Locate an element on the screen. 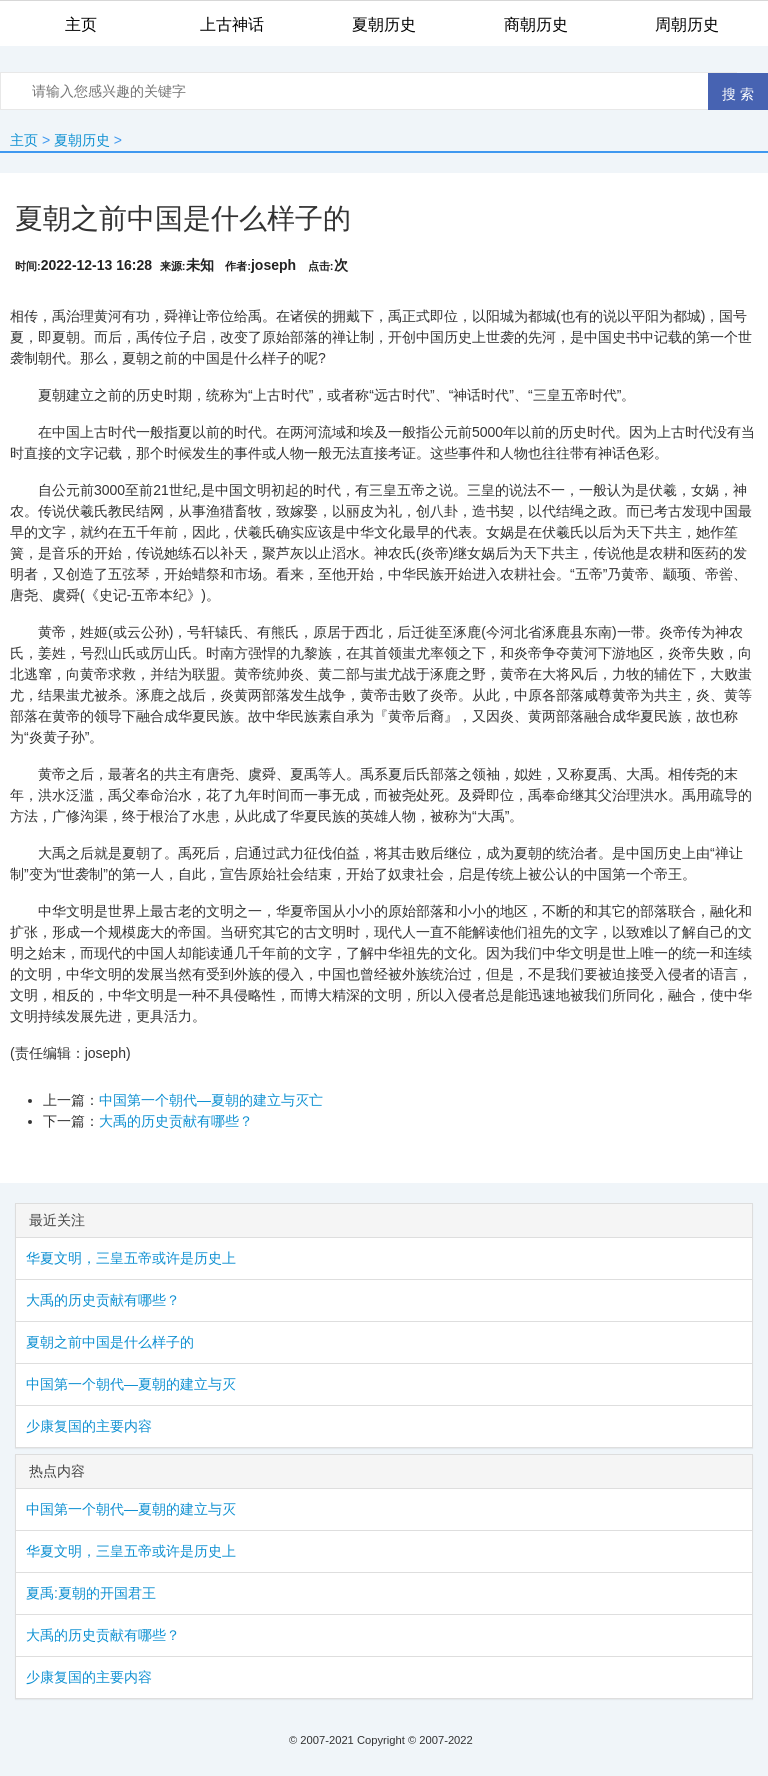 Image resolution: width=768 pixels, height=1776 pixels. 华夏文明，三皇五帝或许是历史上 is located at coordinates (131, 1258).